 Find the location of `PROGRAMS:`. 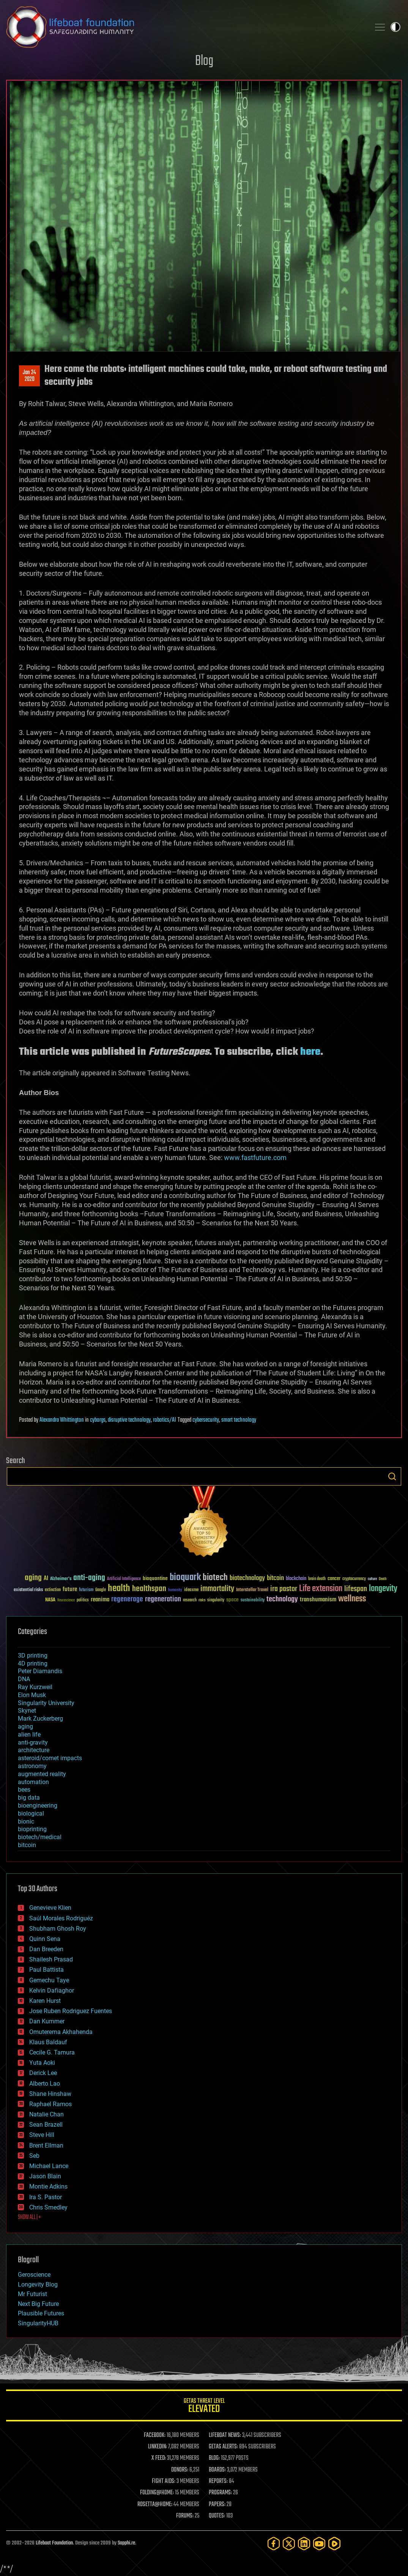

PROGRAMS: is located at coordinates (220, 2493).